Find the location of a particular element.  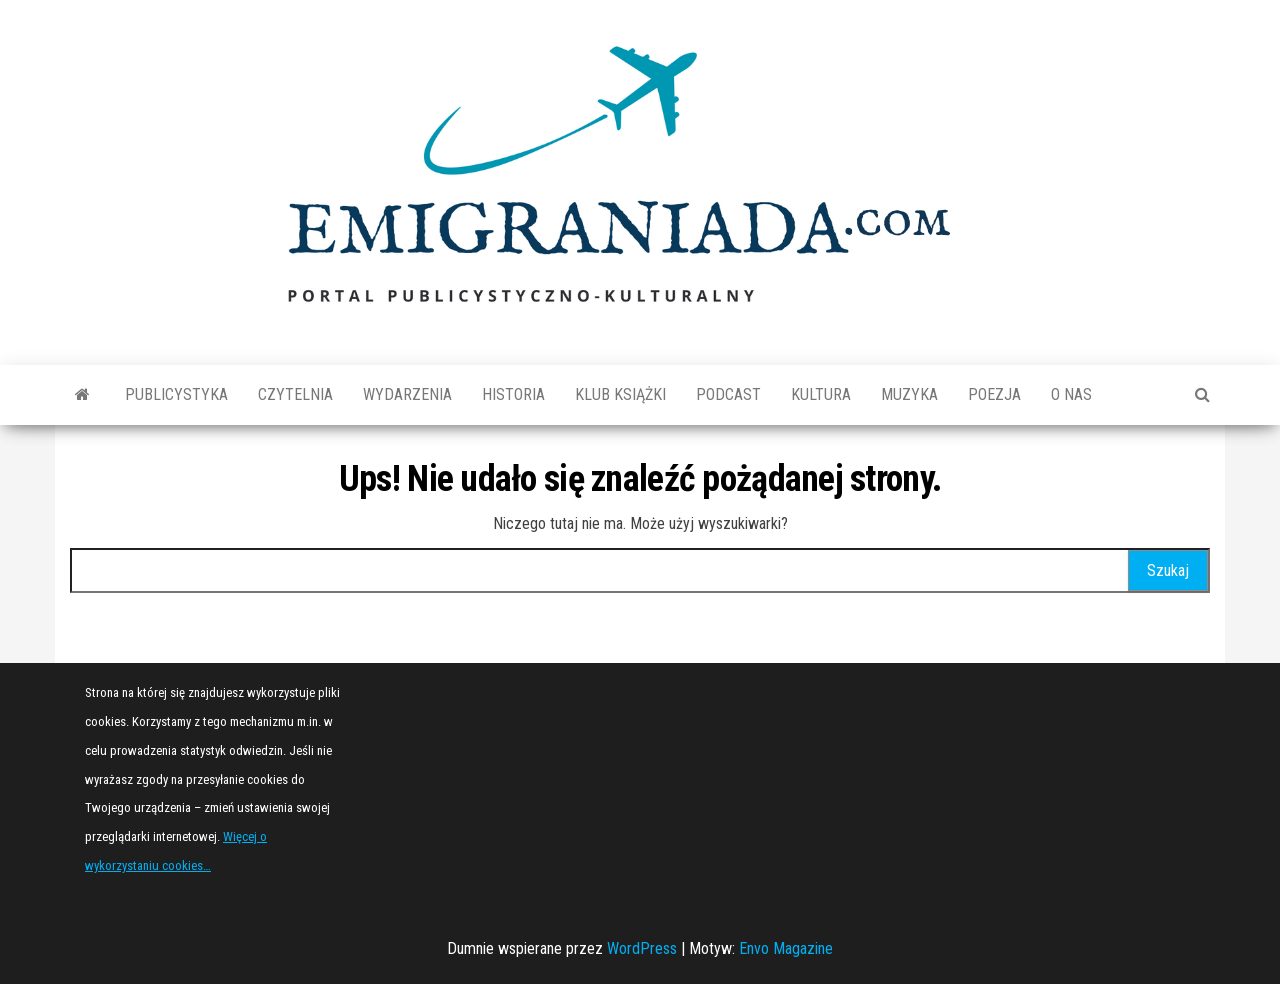

Wydarzenia is located at coordinates (407, 394).